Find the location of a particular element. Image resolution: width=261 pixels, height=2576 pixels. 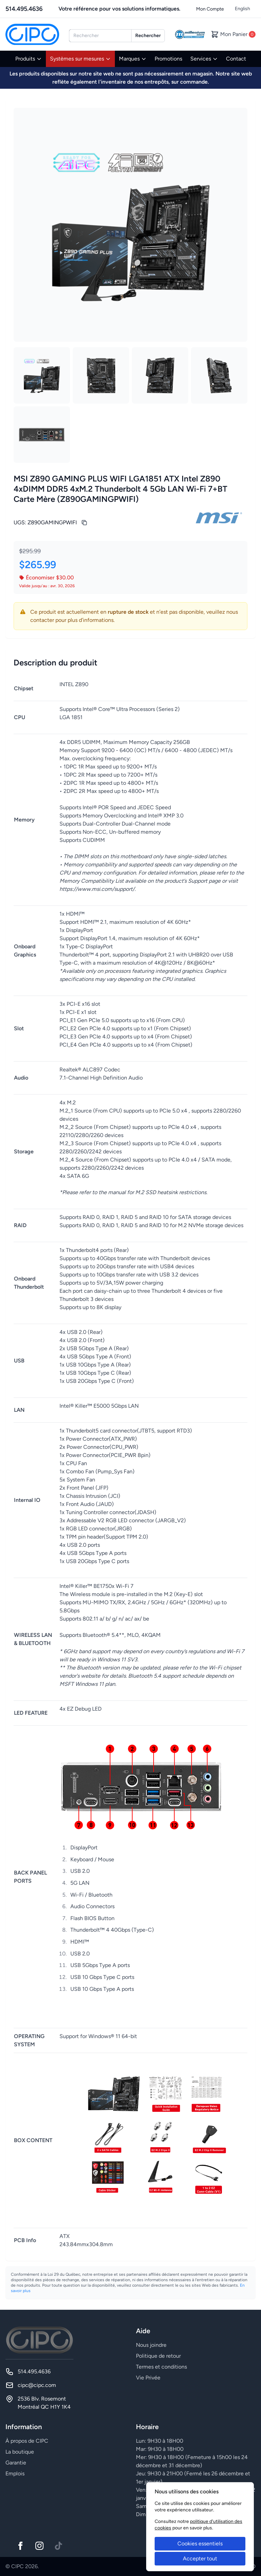

Vie Privée is located at coordinates (148, 2377).